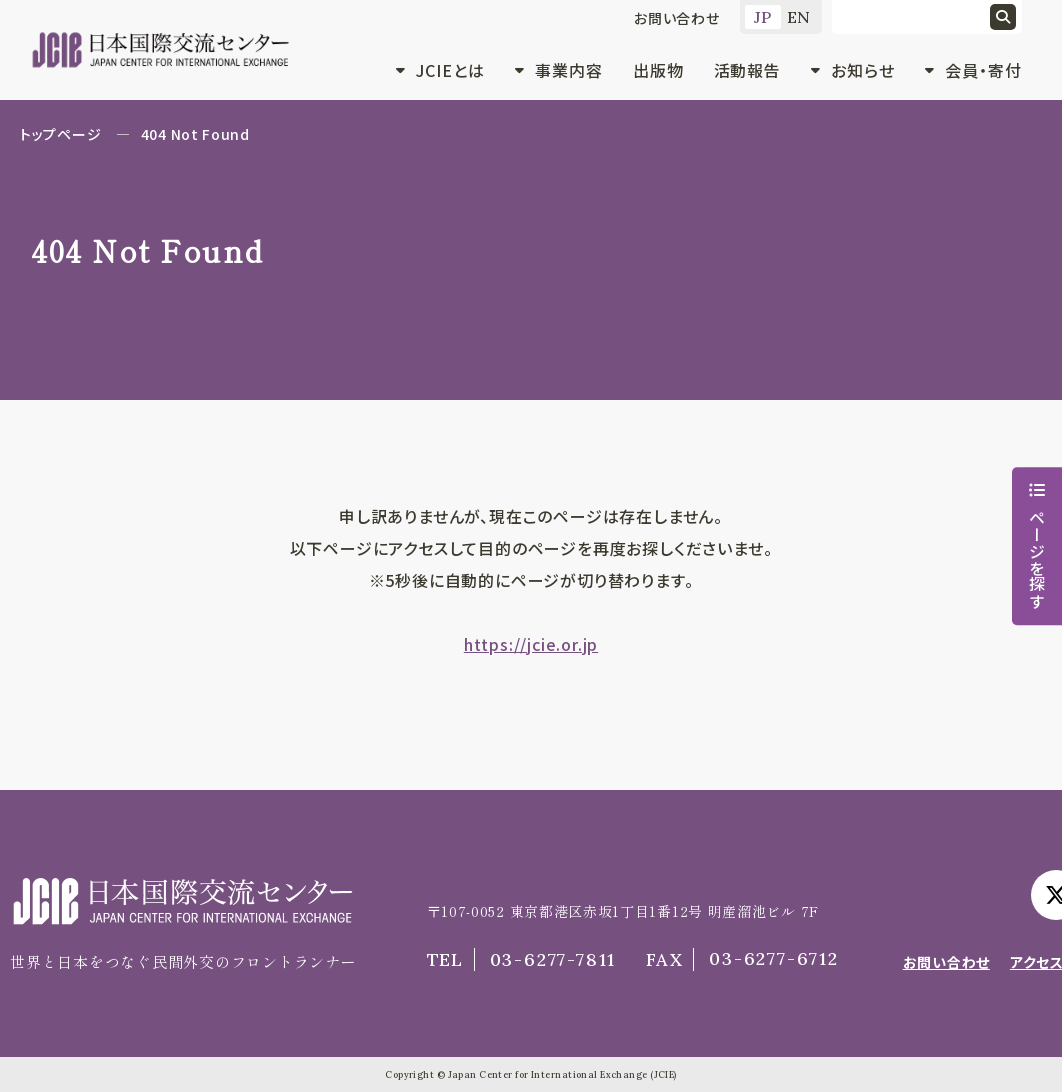 The height and width of the screenshot is (1092, 1062). What do you see at coordinates (658, 70) in the screenshot?
I see `出版物` at bounding box center [658, 70].